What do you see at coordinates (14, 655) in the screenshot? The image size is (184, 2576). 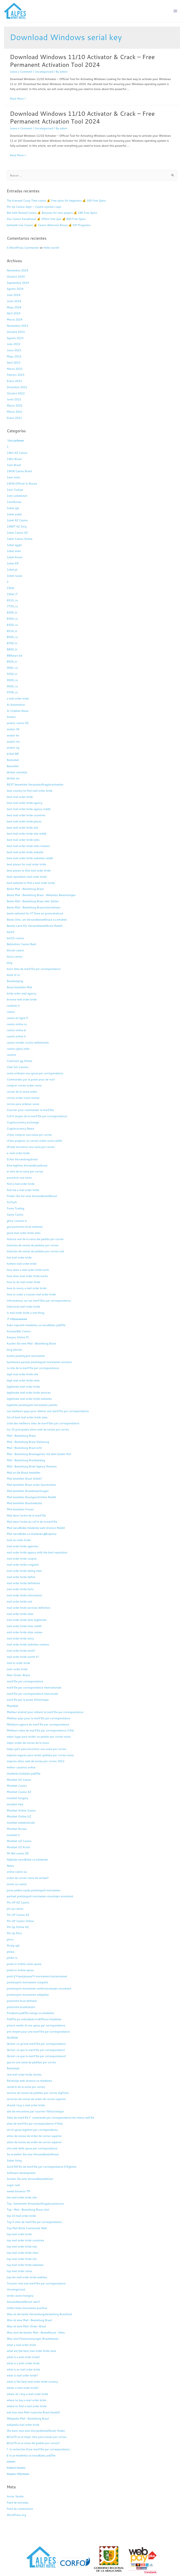 I see `888starz bd` at bounding box center [14, 655].